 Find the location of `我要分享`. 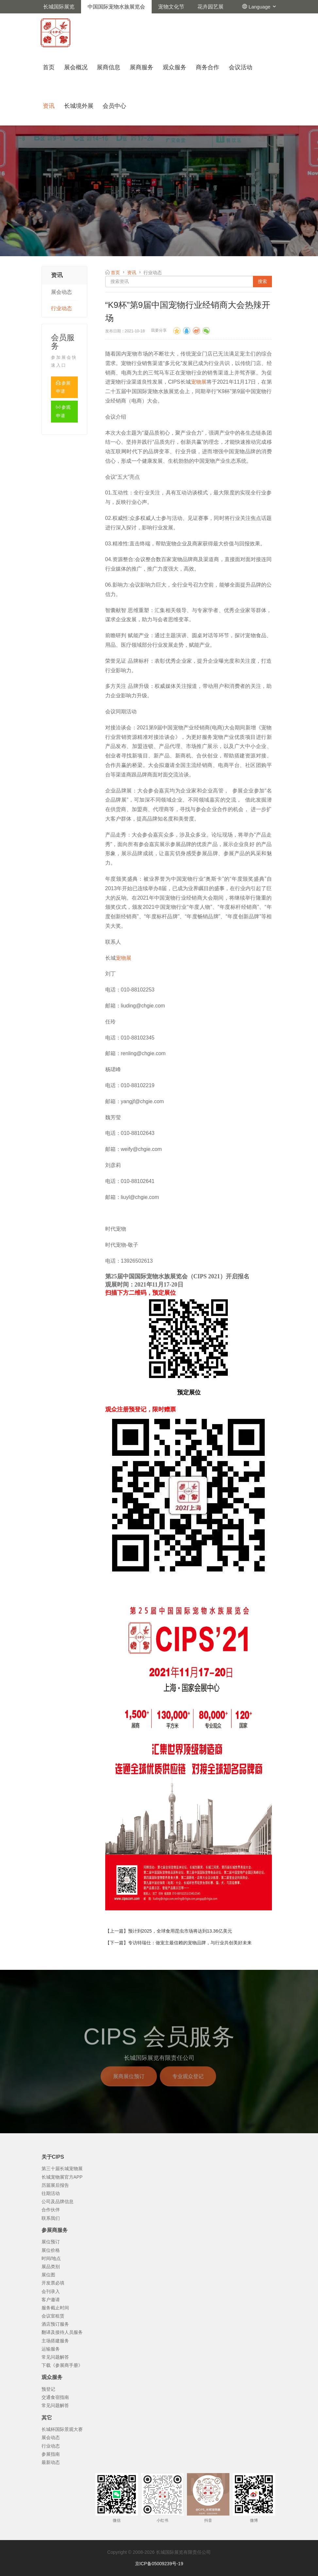

我要分享 is located at coordinates (159, 330).